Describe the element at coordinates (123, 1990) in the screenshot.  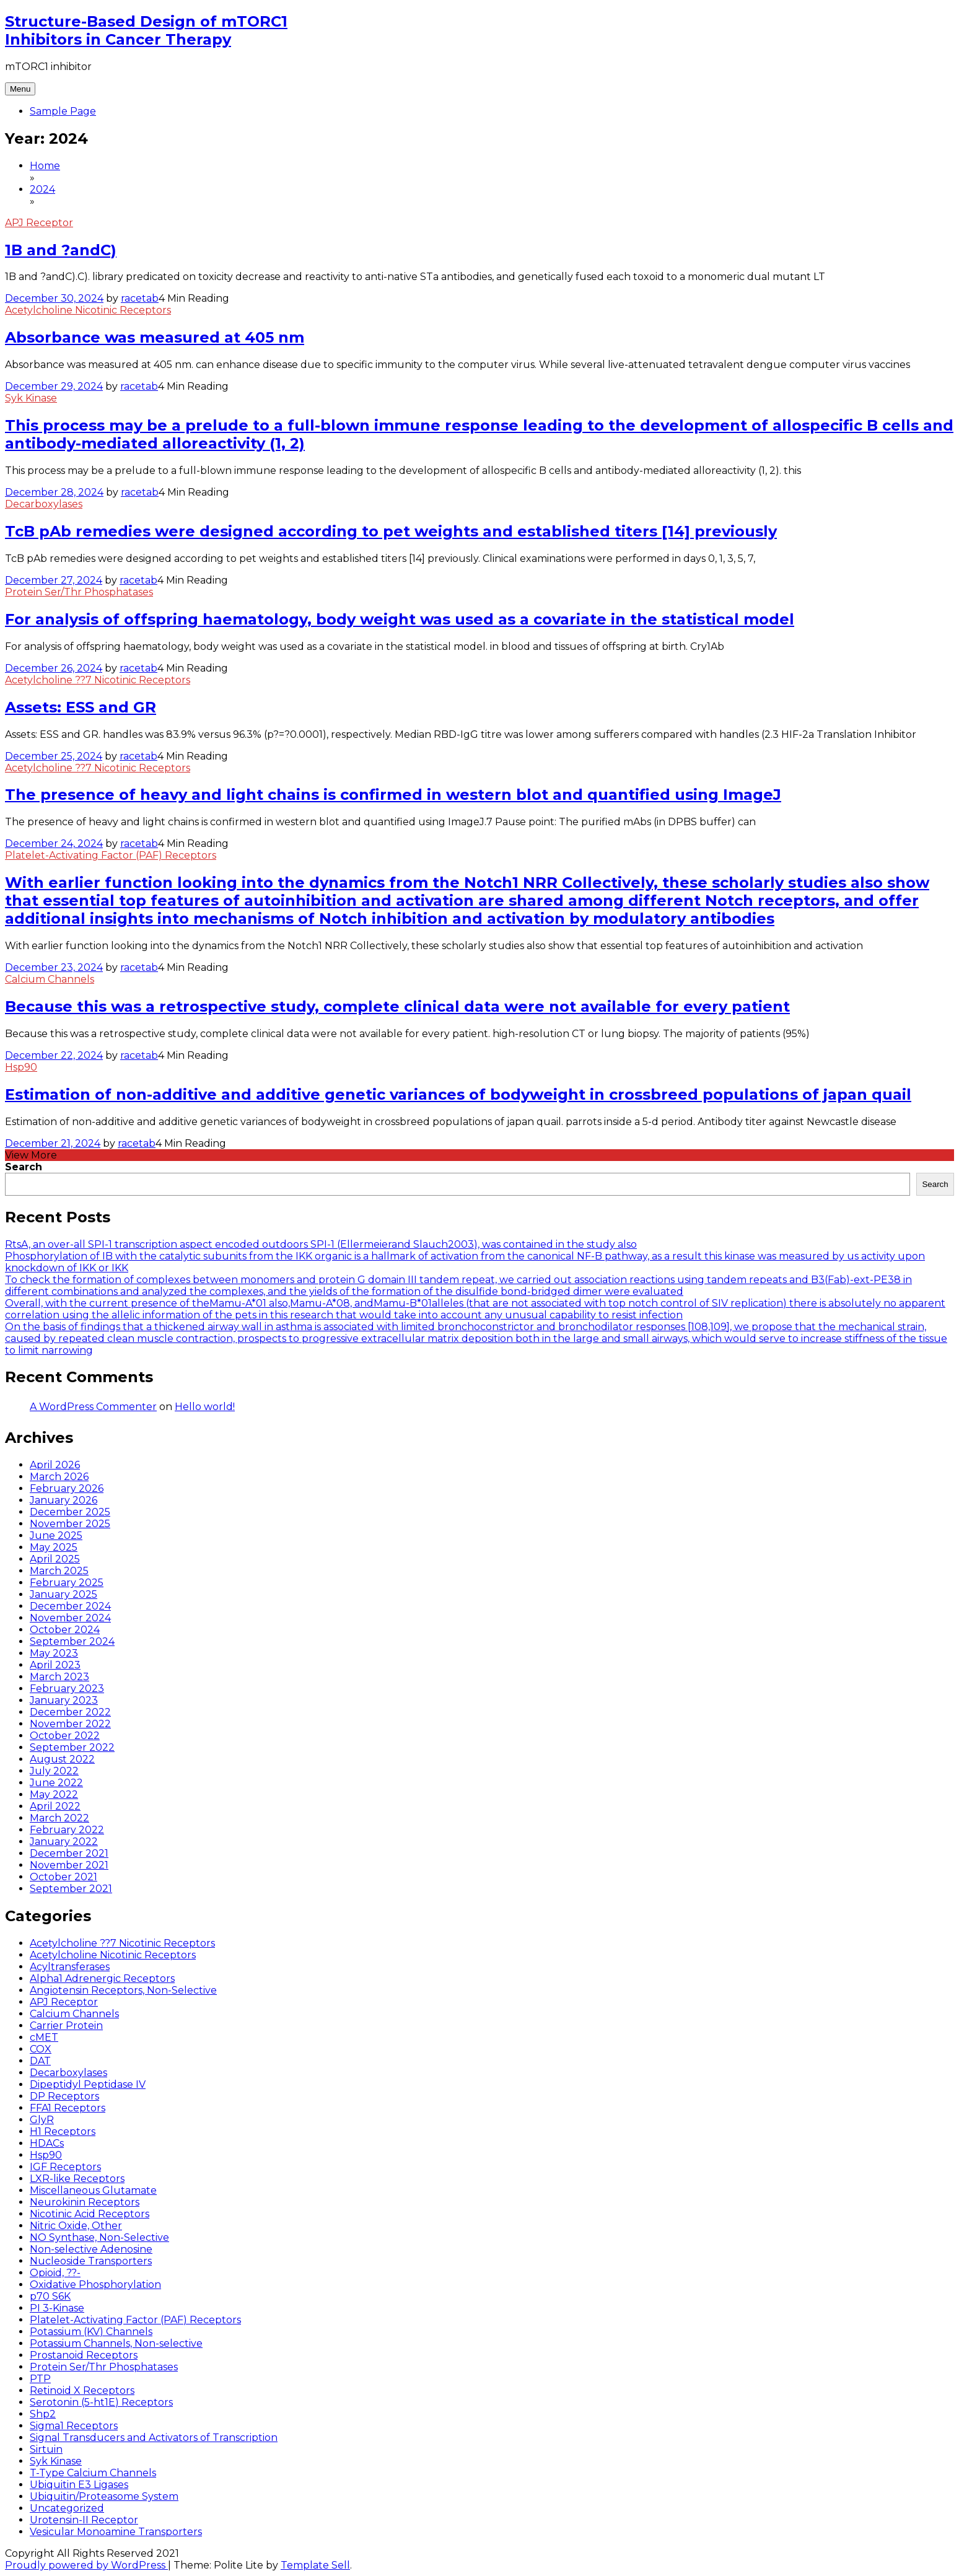
I see `Angiotensin Receptors, Non-Selective` at that location.